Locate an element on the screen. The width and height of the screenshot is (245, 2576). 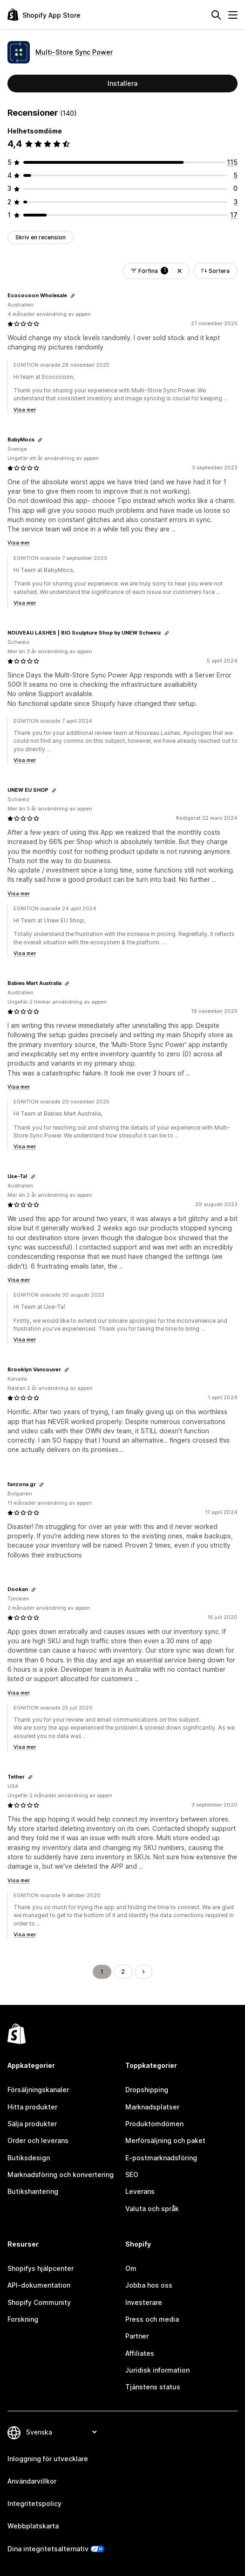
SEO is located at coordinates (131, 2174).